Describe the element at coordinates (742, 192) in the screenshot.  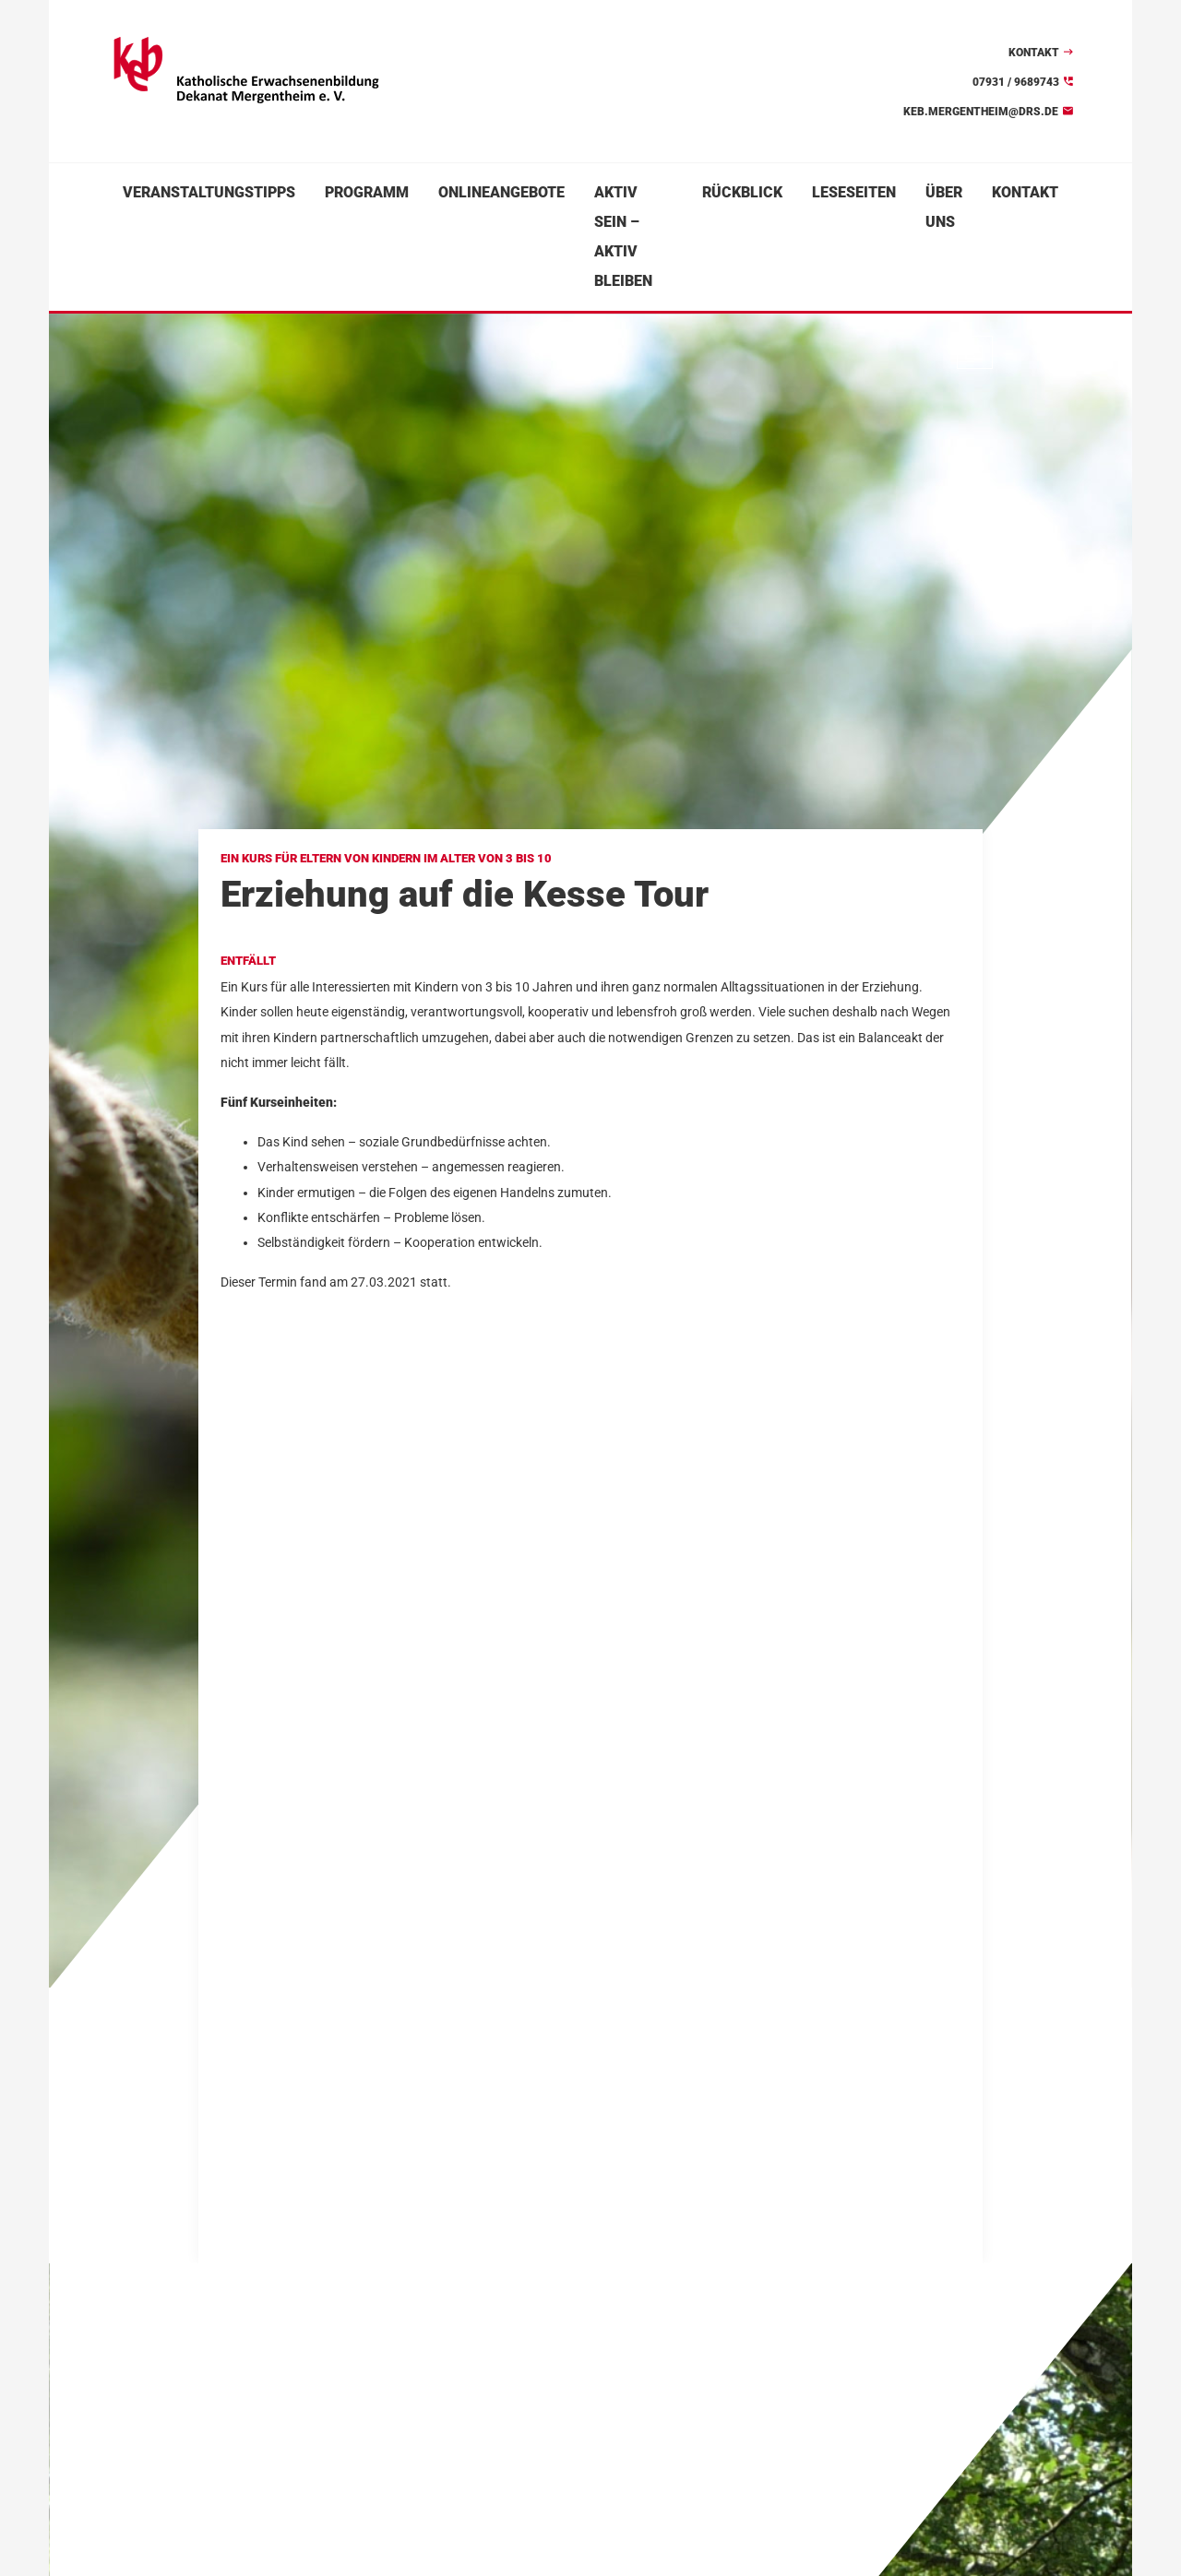
I see `Rückblick` at that location.